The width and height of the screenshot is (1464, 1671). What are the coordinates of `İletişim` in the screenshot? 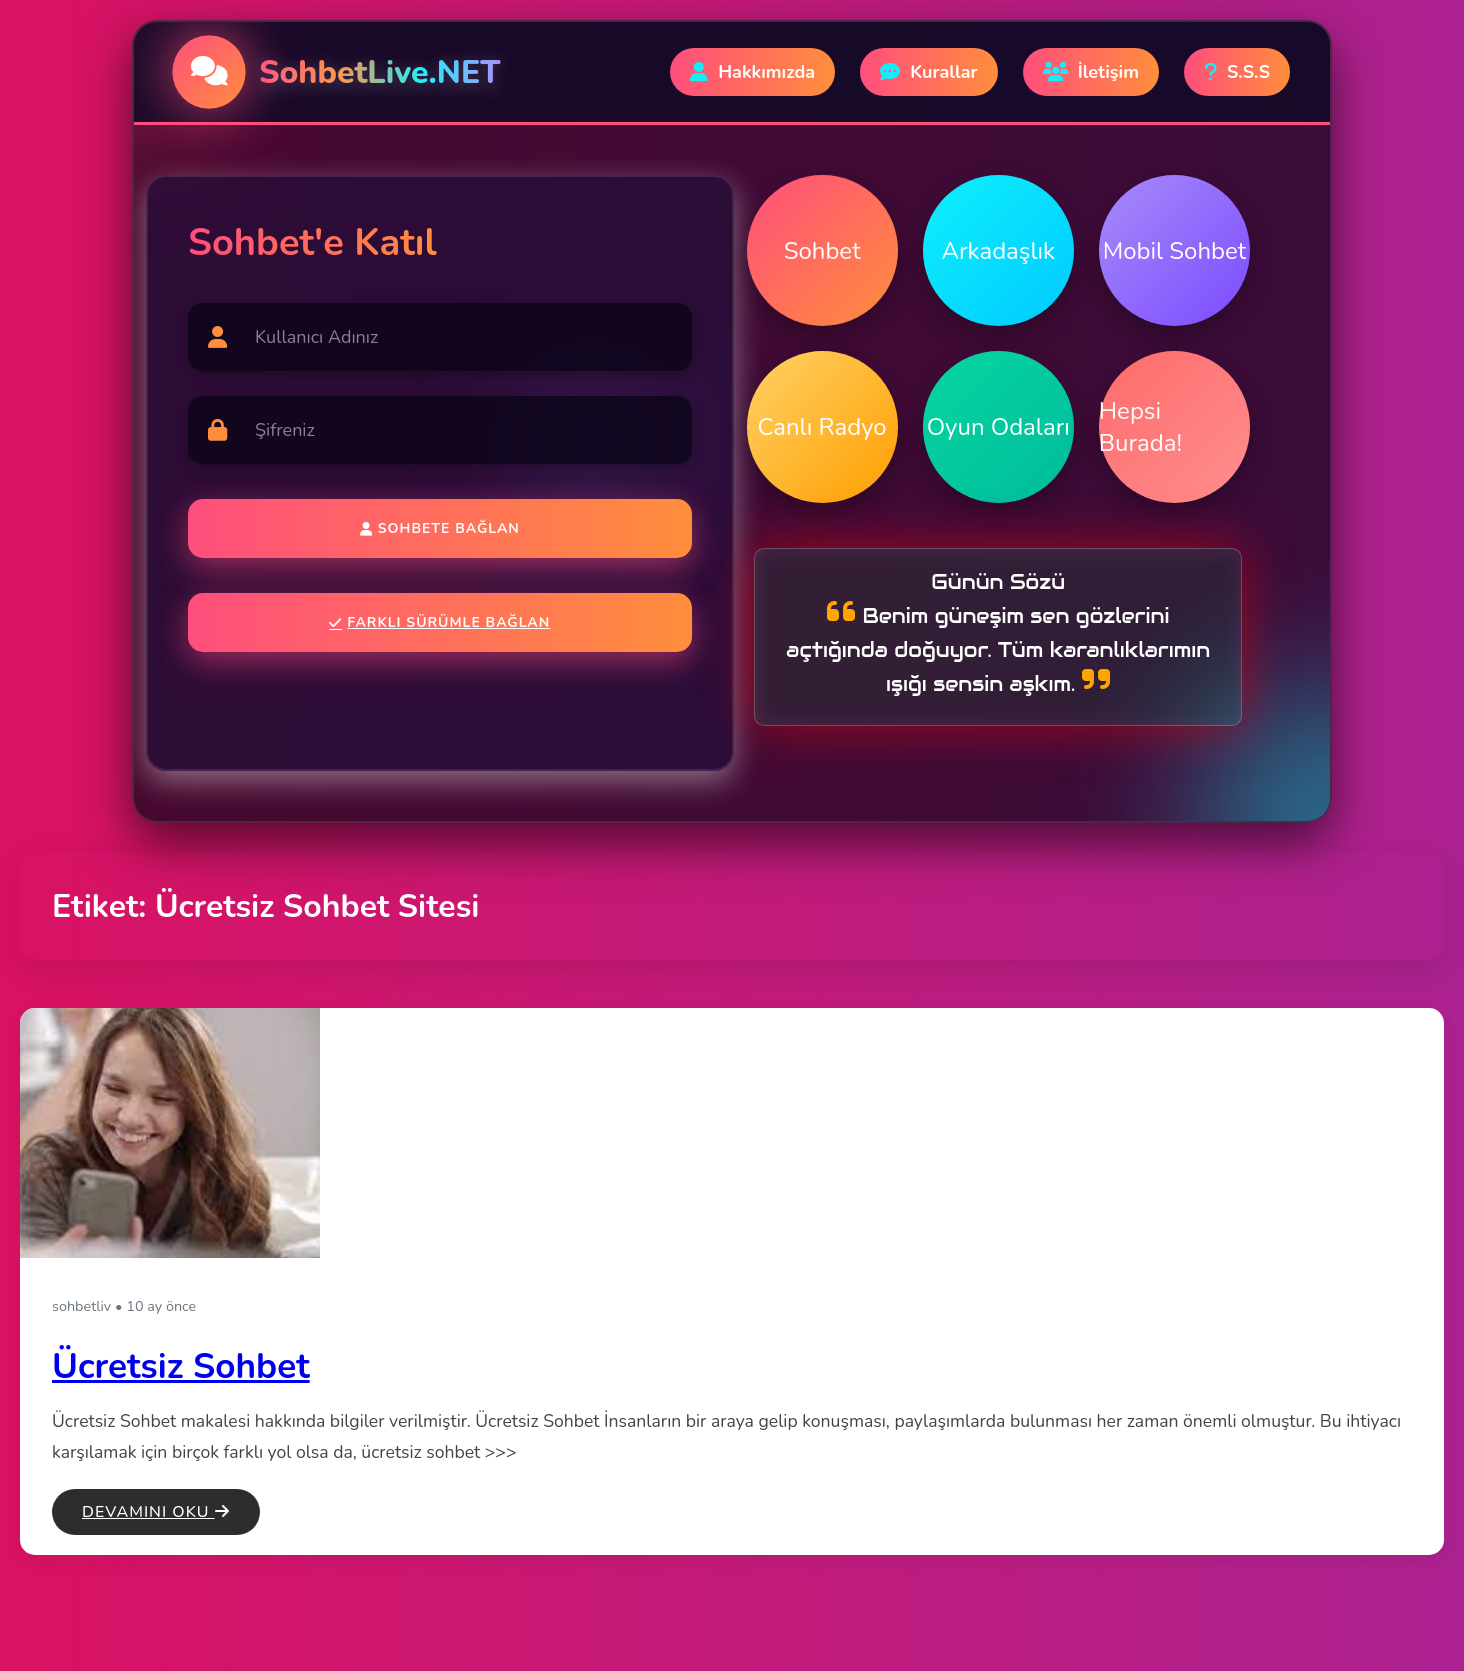 It's located at (1091, 72).